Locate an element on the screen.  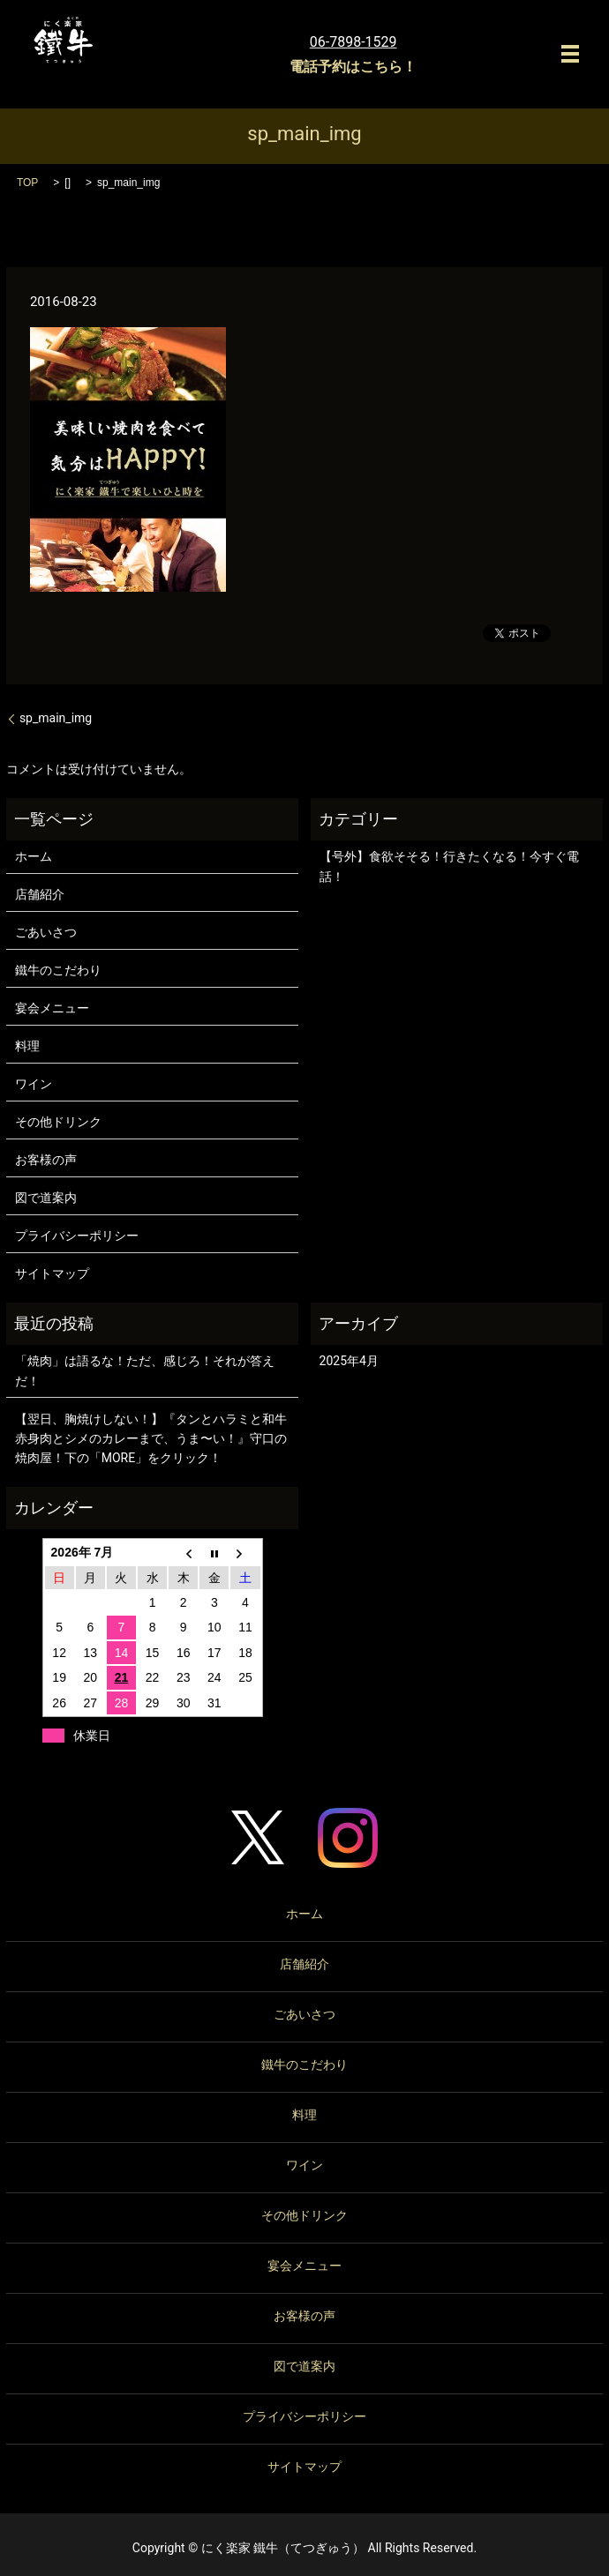
宴会メニュー is located at coordinates (52, 1008).